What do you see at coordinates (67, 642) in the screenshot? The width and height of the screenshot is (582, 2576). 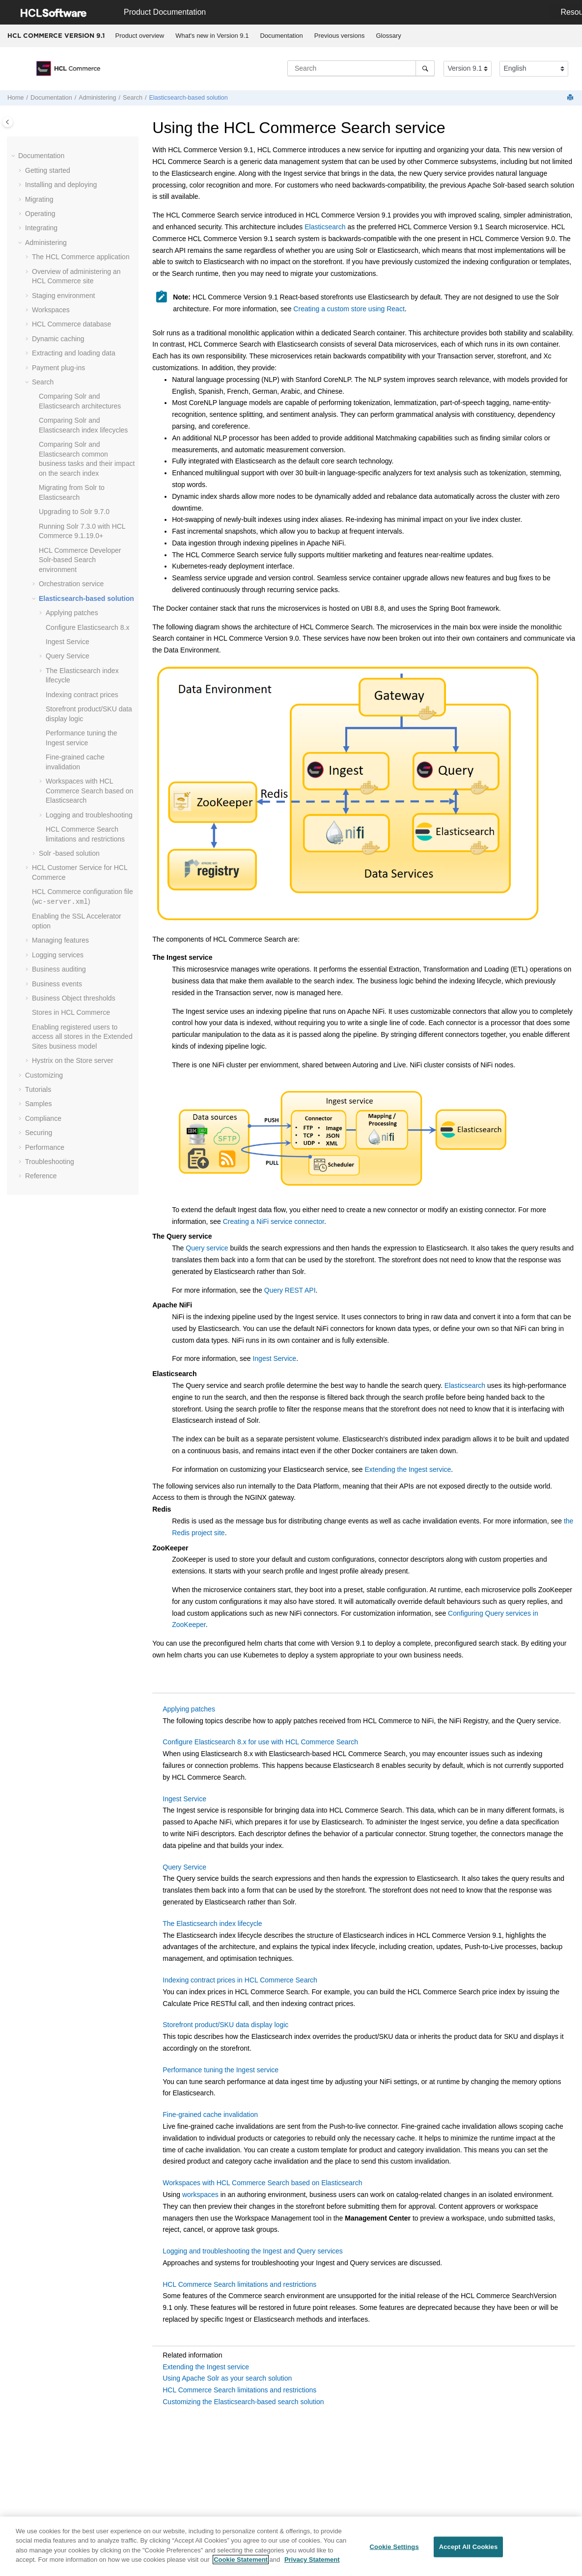 I see `Ingest Service` at bounding box center [67, 642].